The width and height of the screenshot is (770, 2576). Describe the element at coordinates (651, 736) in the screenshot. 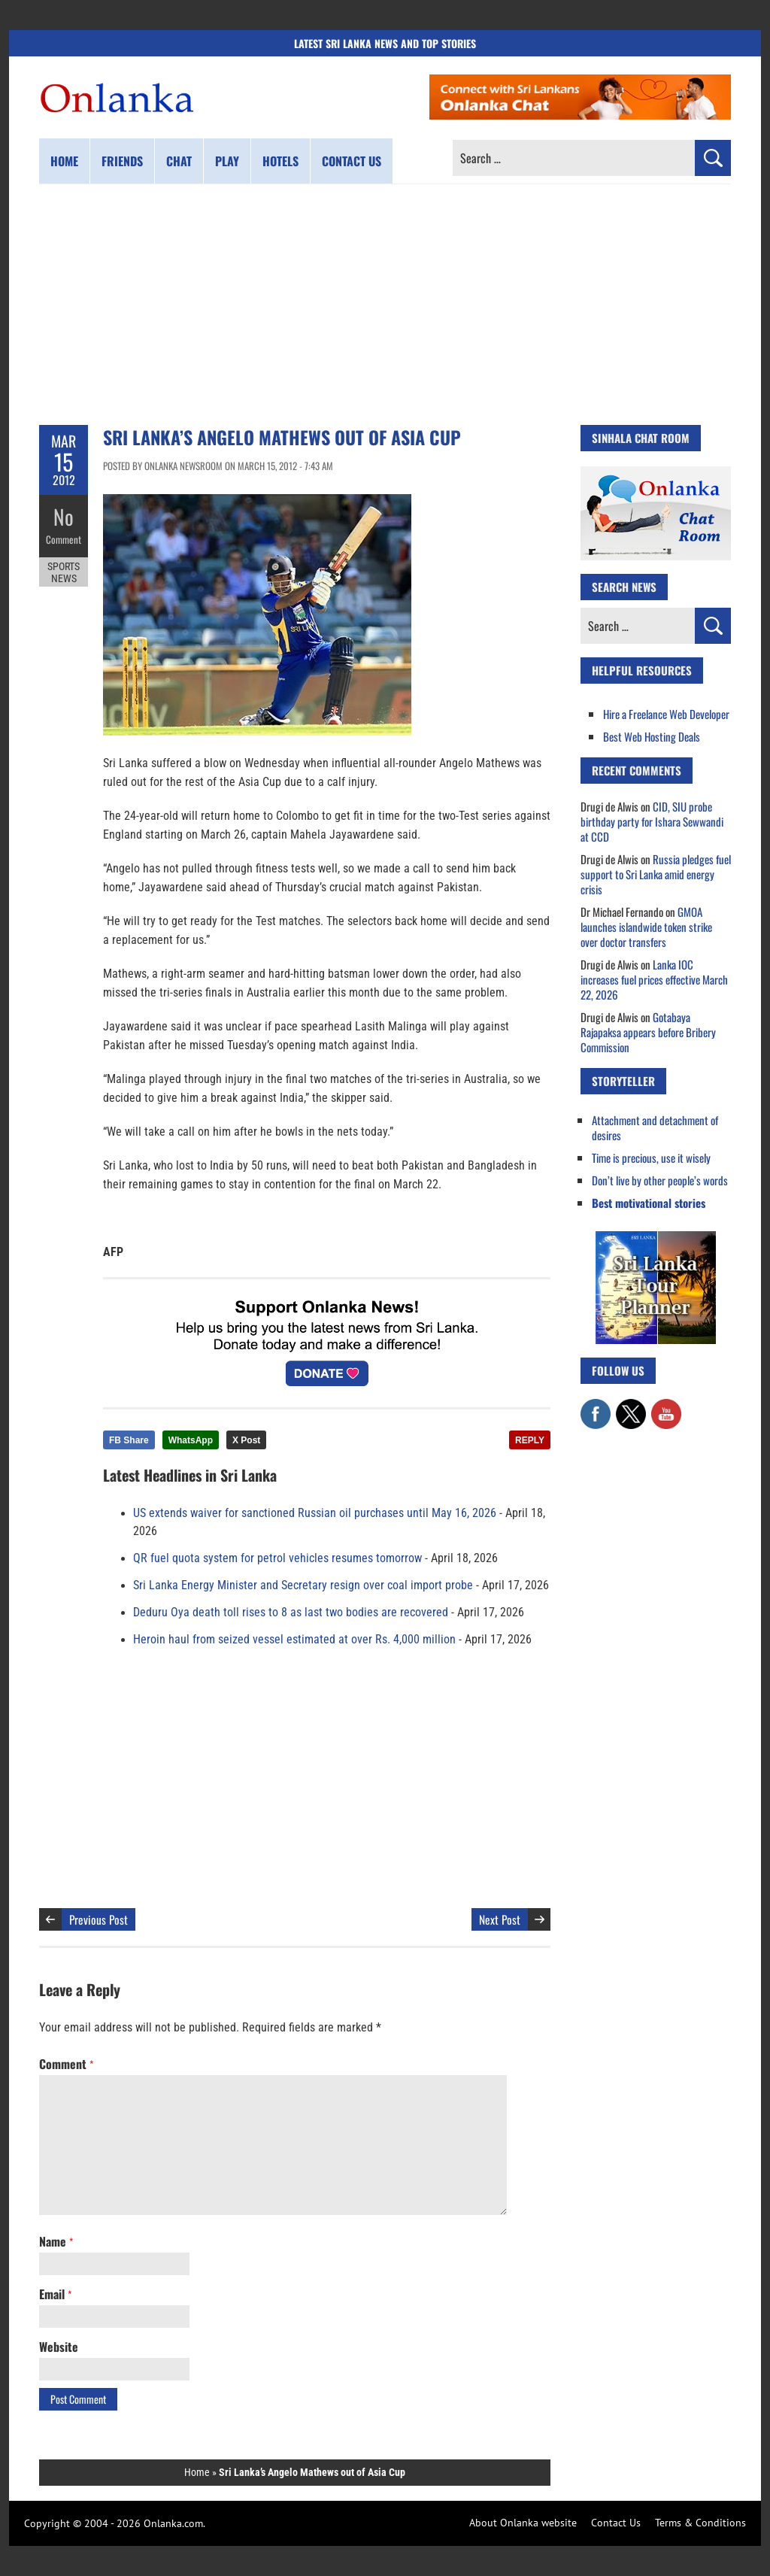

I see `Best Web Hosting Deals` at that location.